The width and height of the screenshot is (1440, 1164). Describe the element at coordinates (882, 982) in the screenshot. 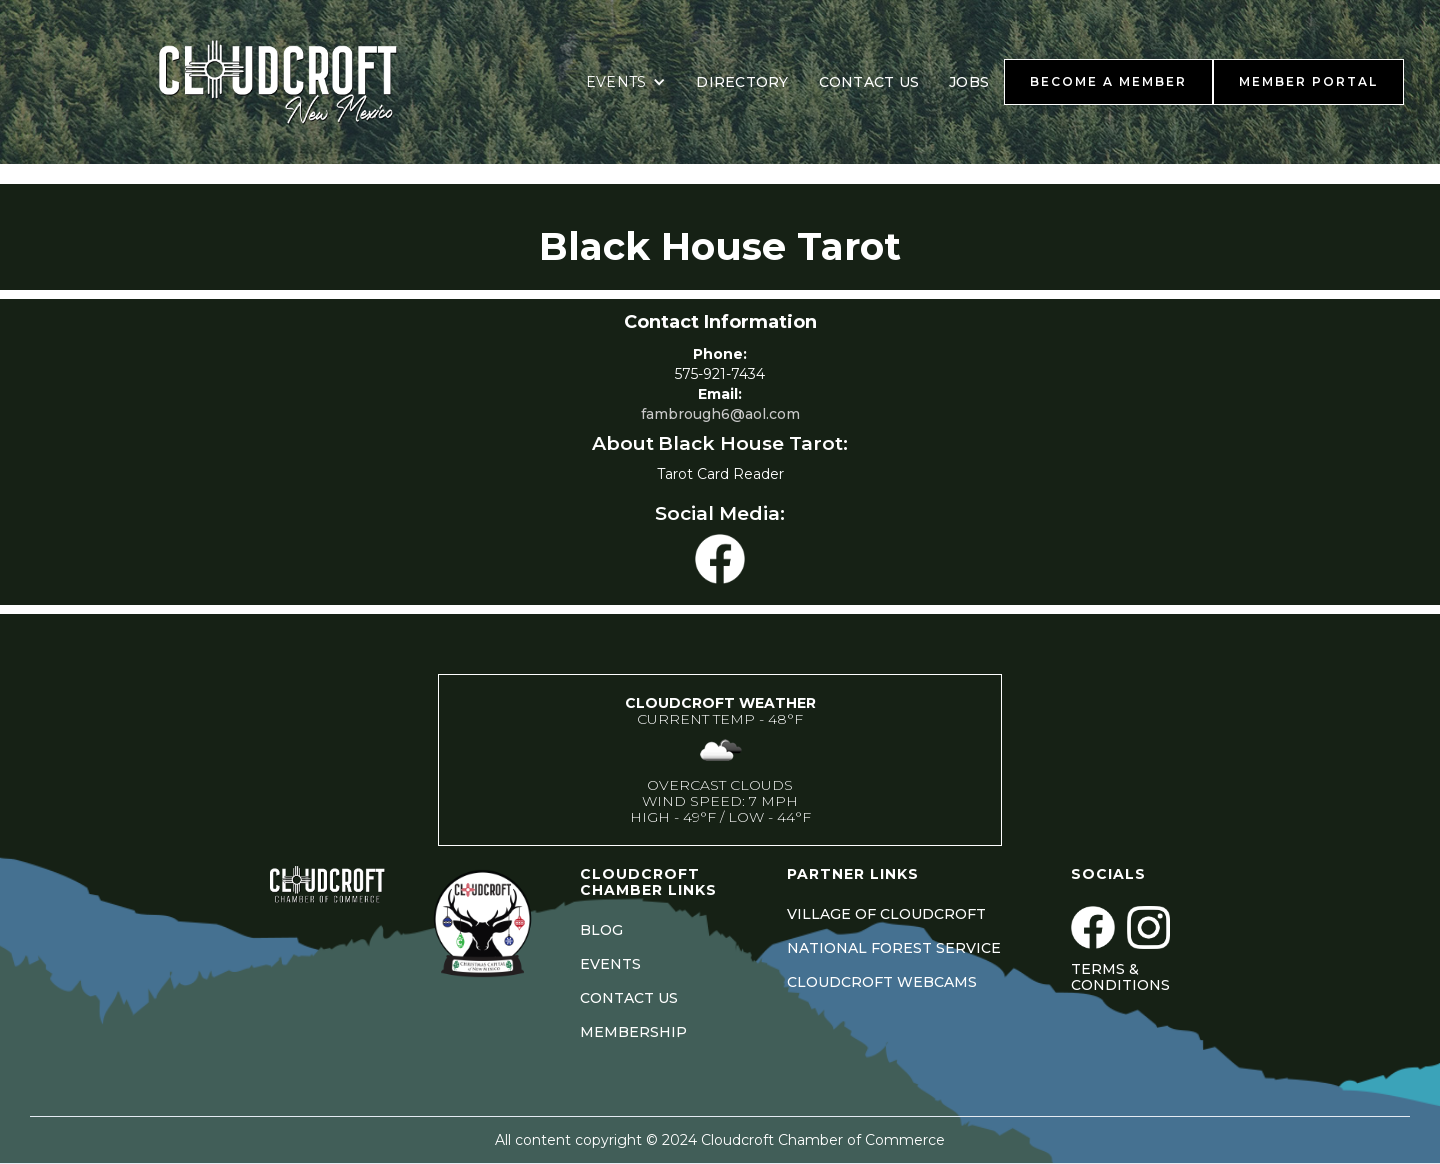

I see `CLOUDCROFT WEBCAMS` at that location.